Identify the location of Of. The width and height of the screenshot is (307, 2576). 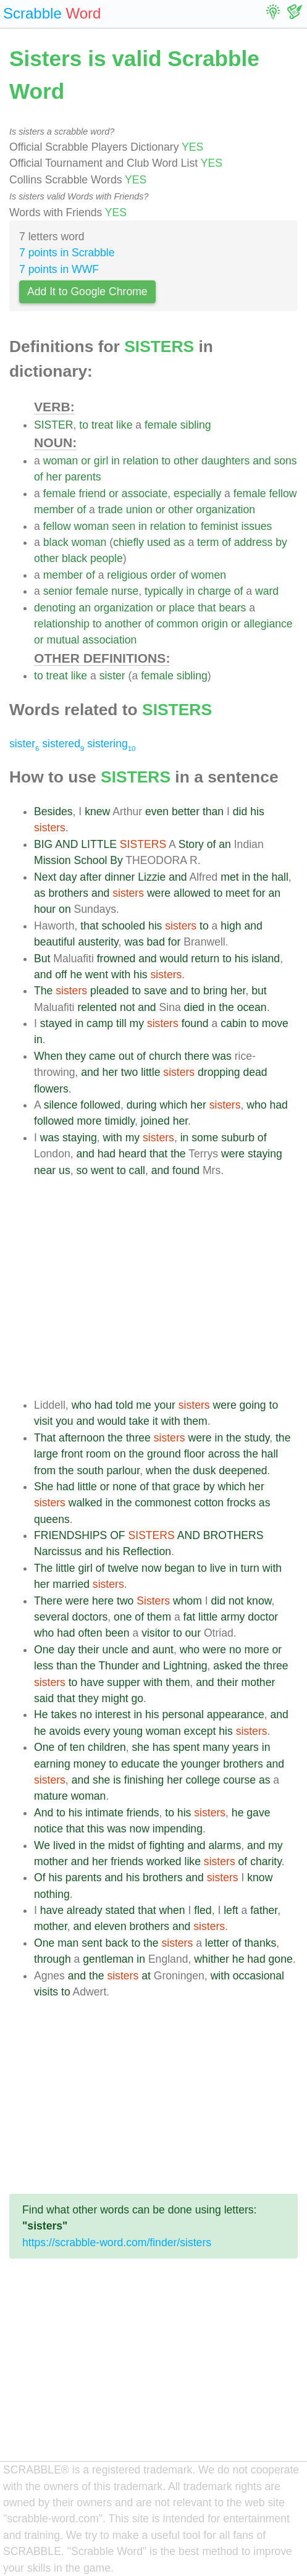
(40, 1877).